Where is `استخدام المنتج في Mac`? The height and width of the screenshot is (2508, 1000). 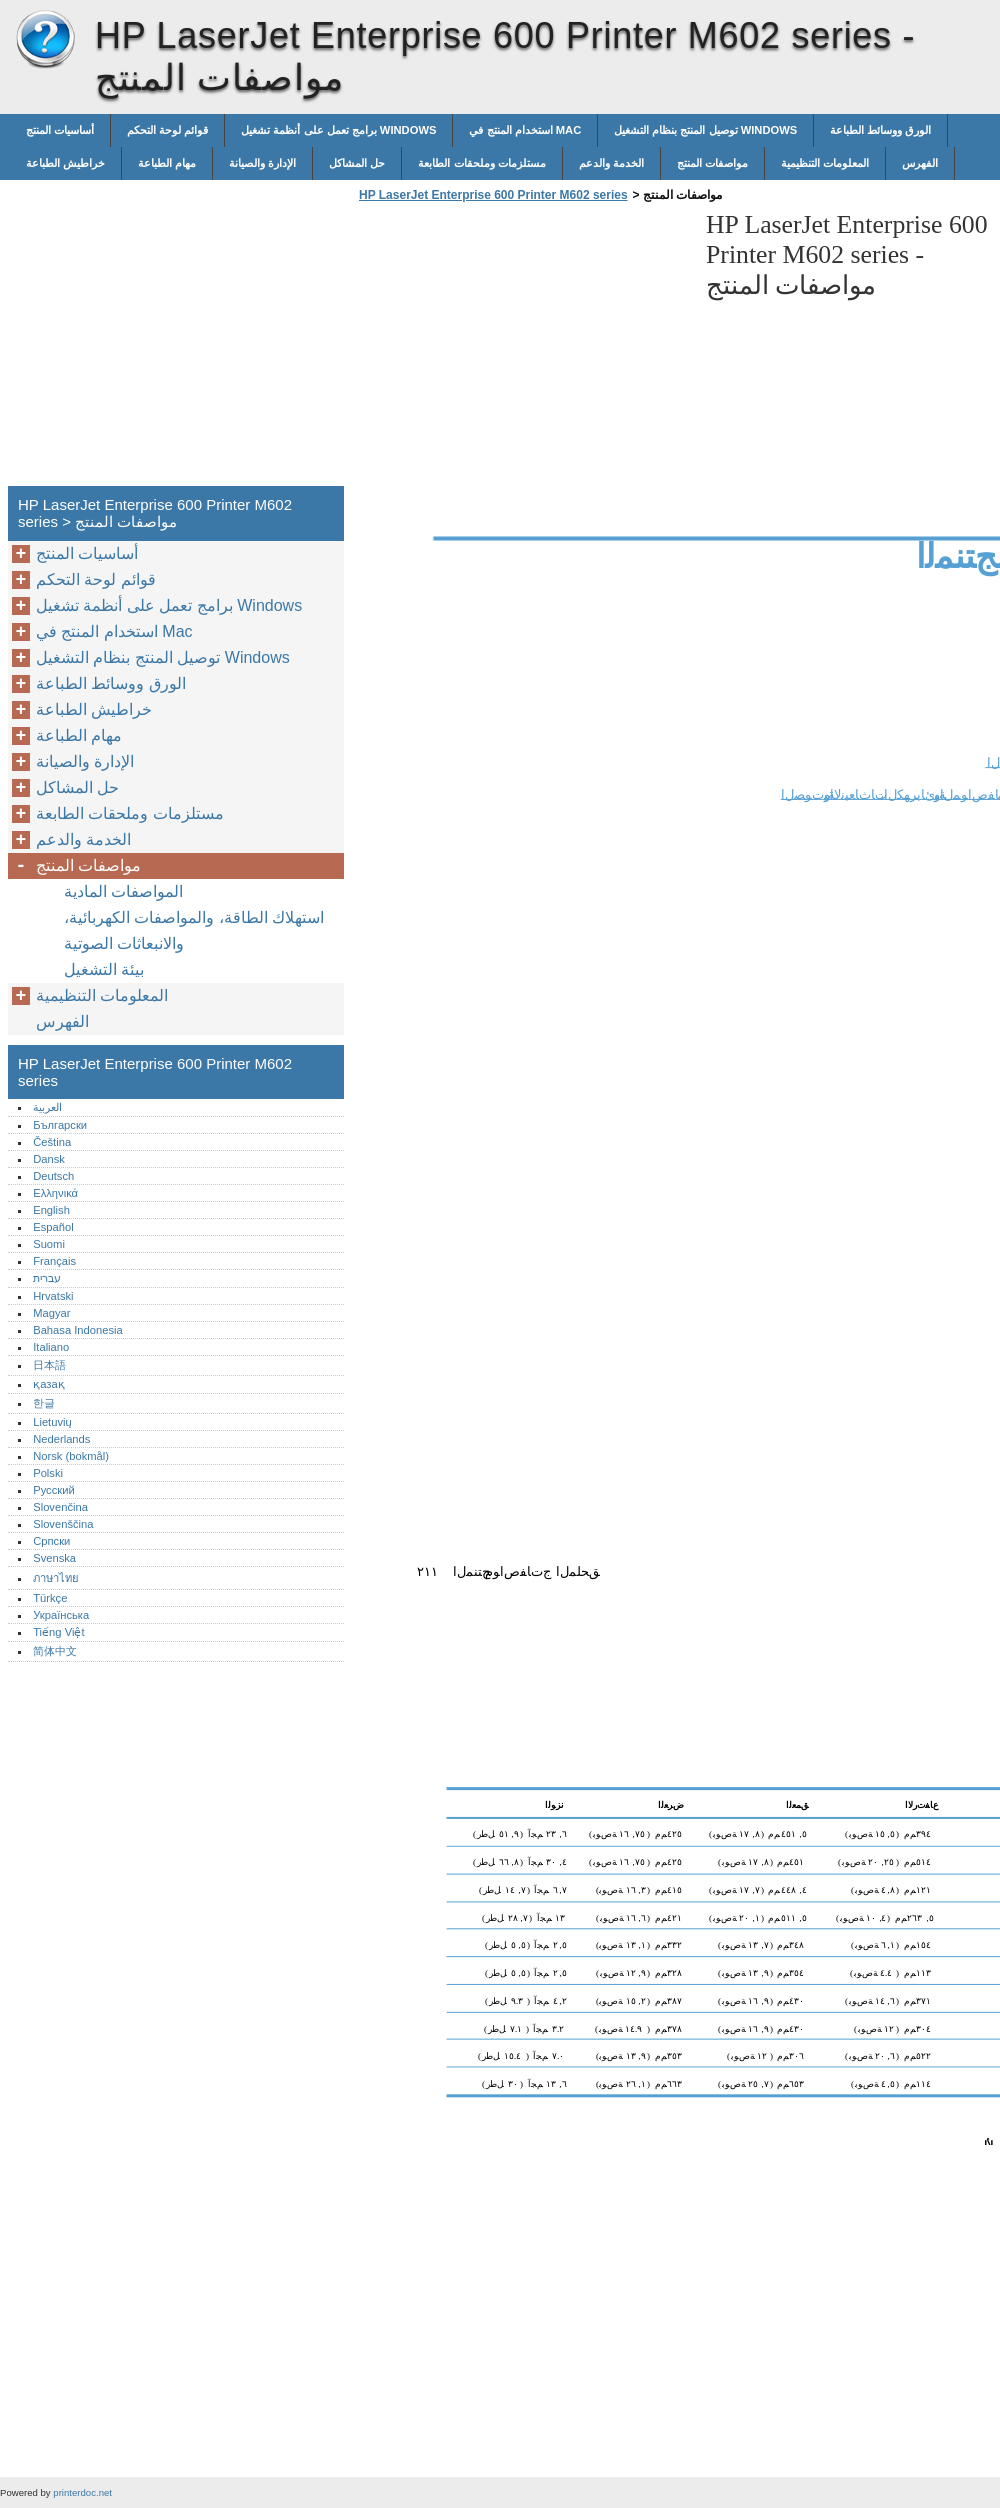 استخدام المنتج في Mac is located at coordinates (525, 130).